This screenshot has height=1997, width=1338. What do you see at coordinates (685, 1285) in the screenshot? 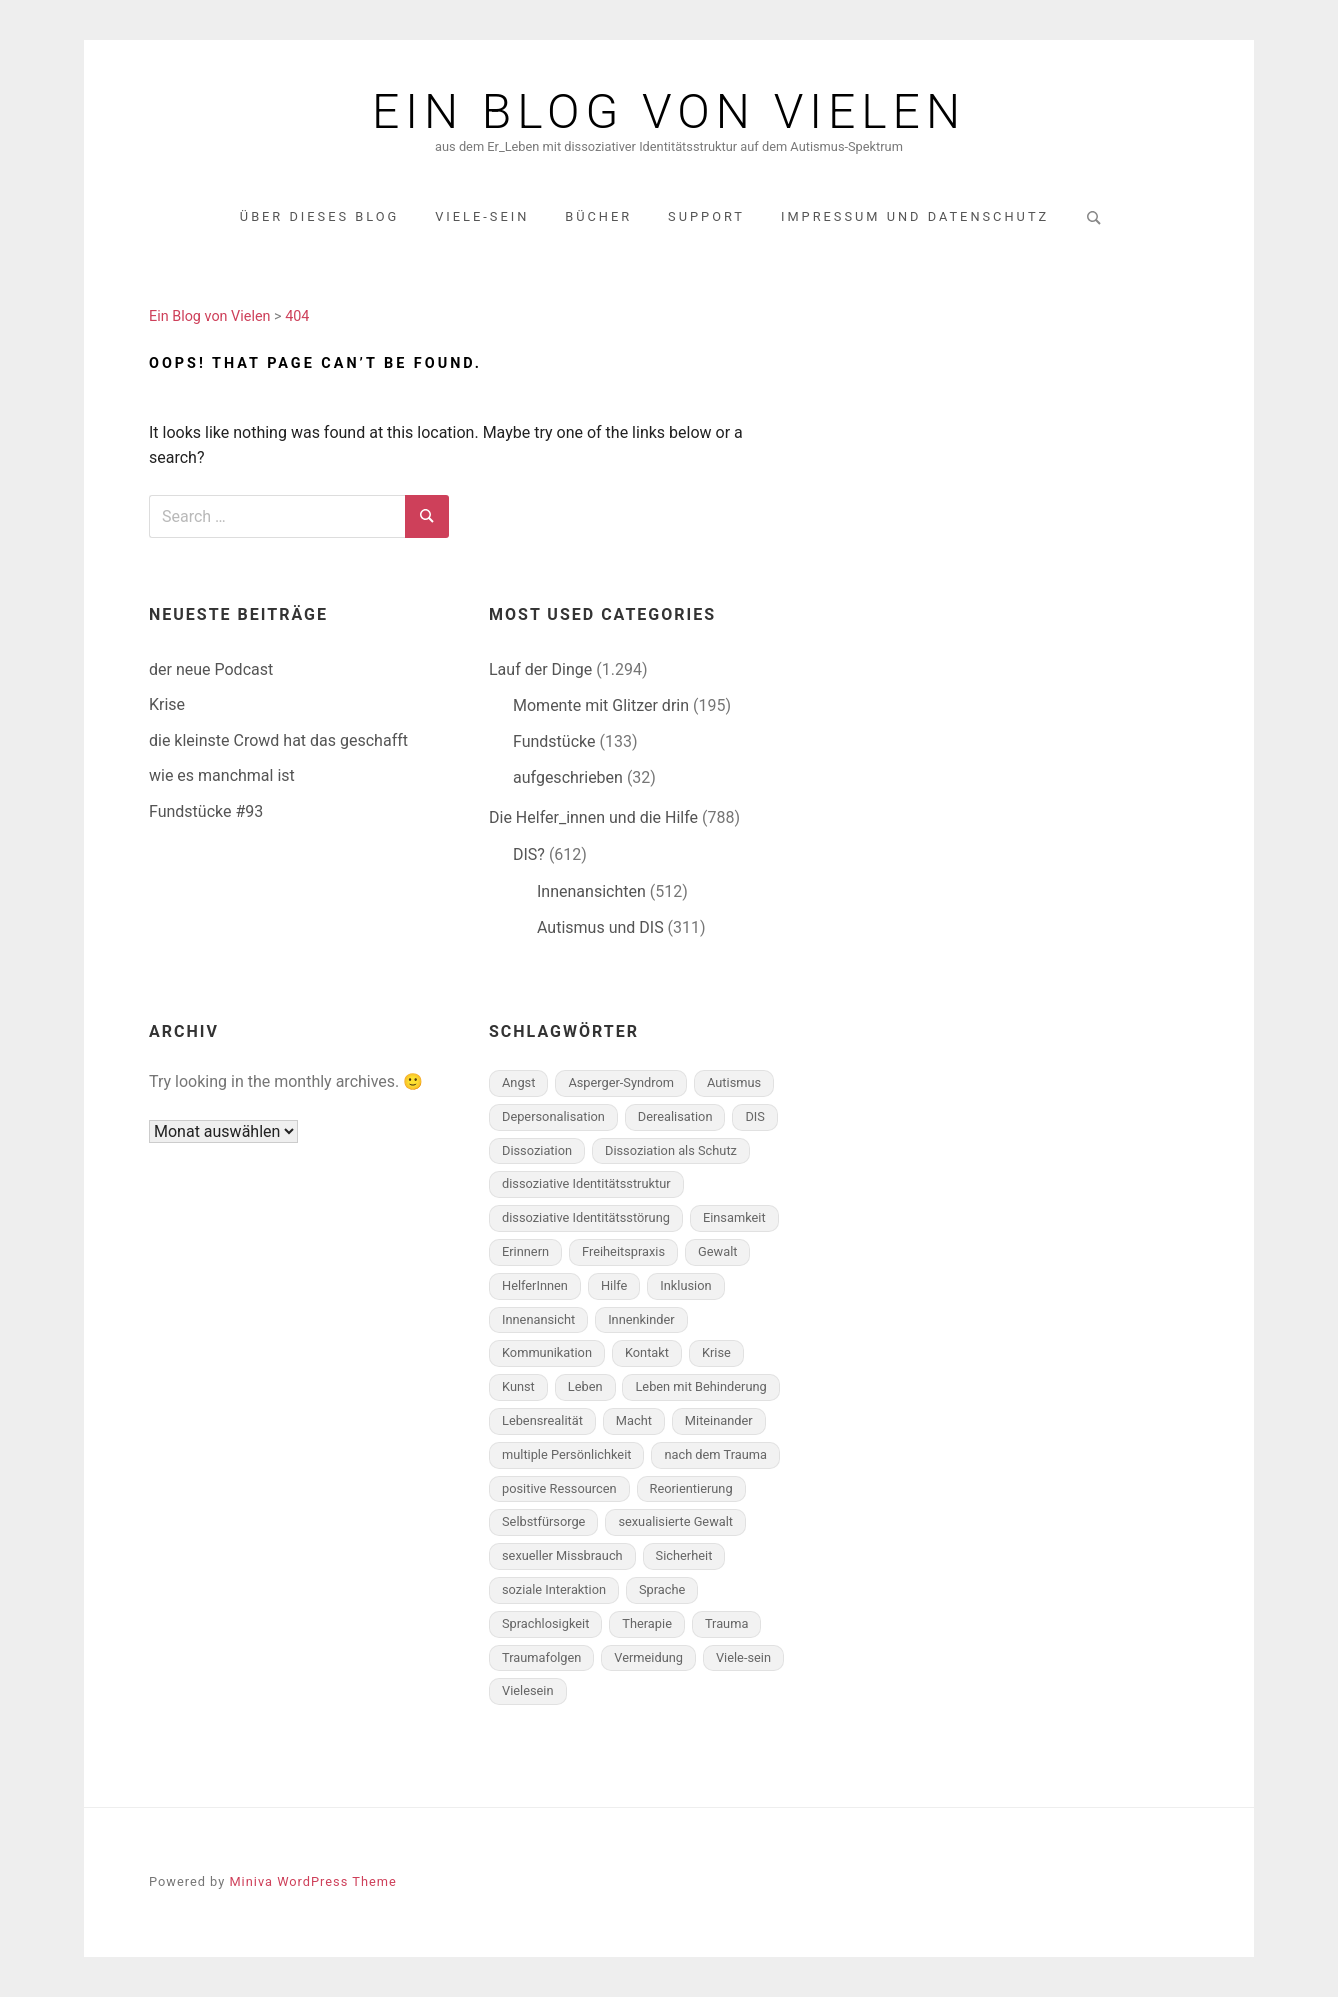
I see `Inklusion [Inklusion (55 Einträge)]` at bounding box center [685, 1285].